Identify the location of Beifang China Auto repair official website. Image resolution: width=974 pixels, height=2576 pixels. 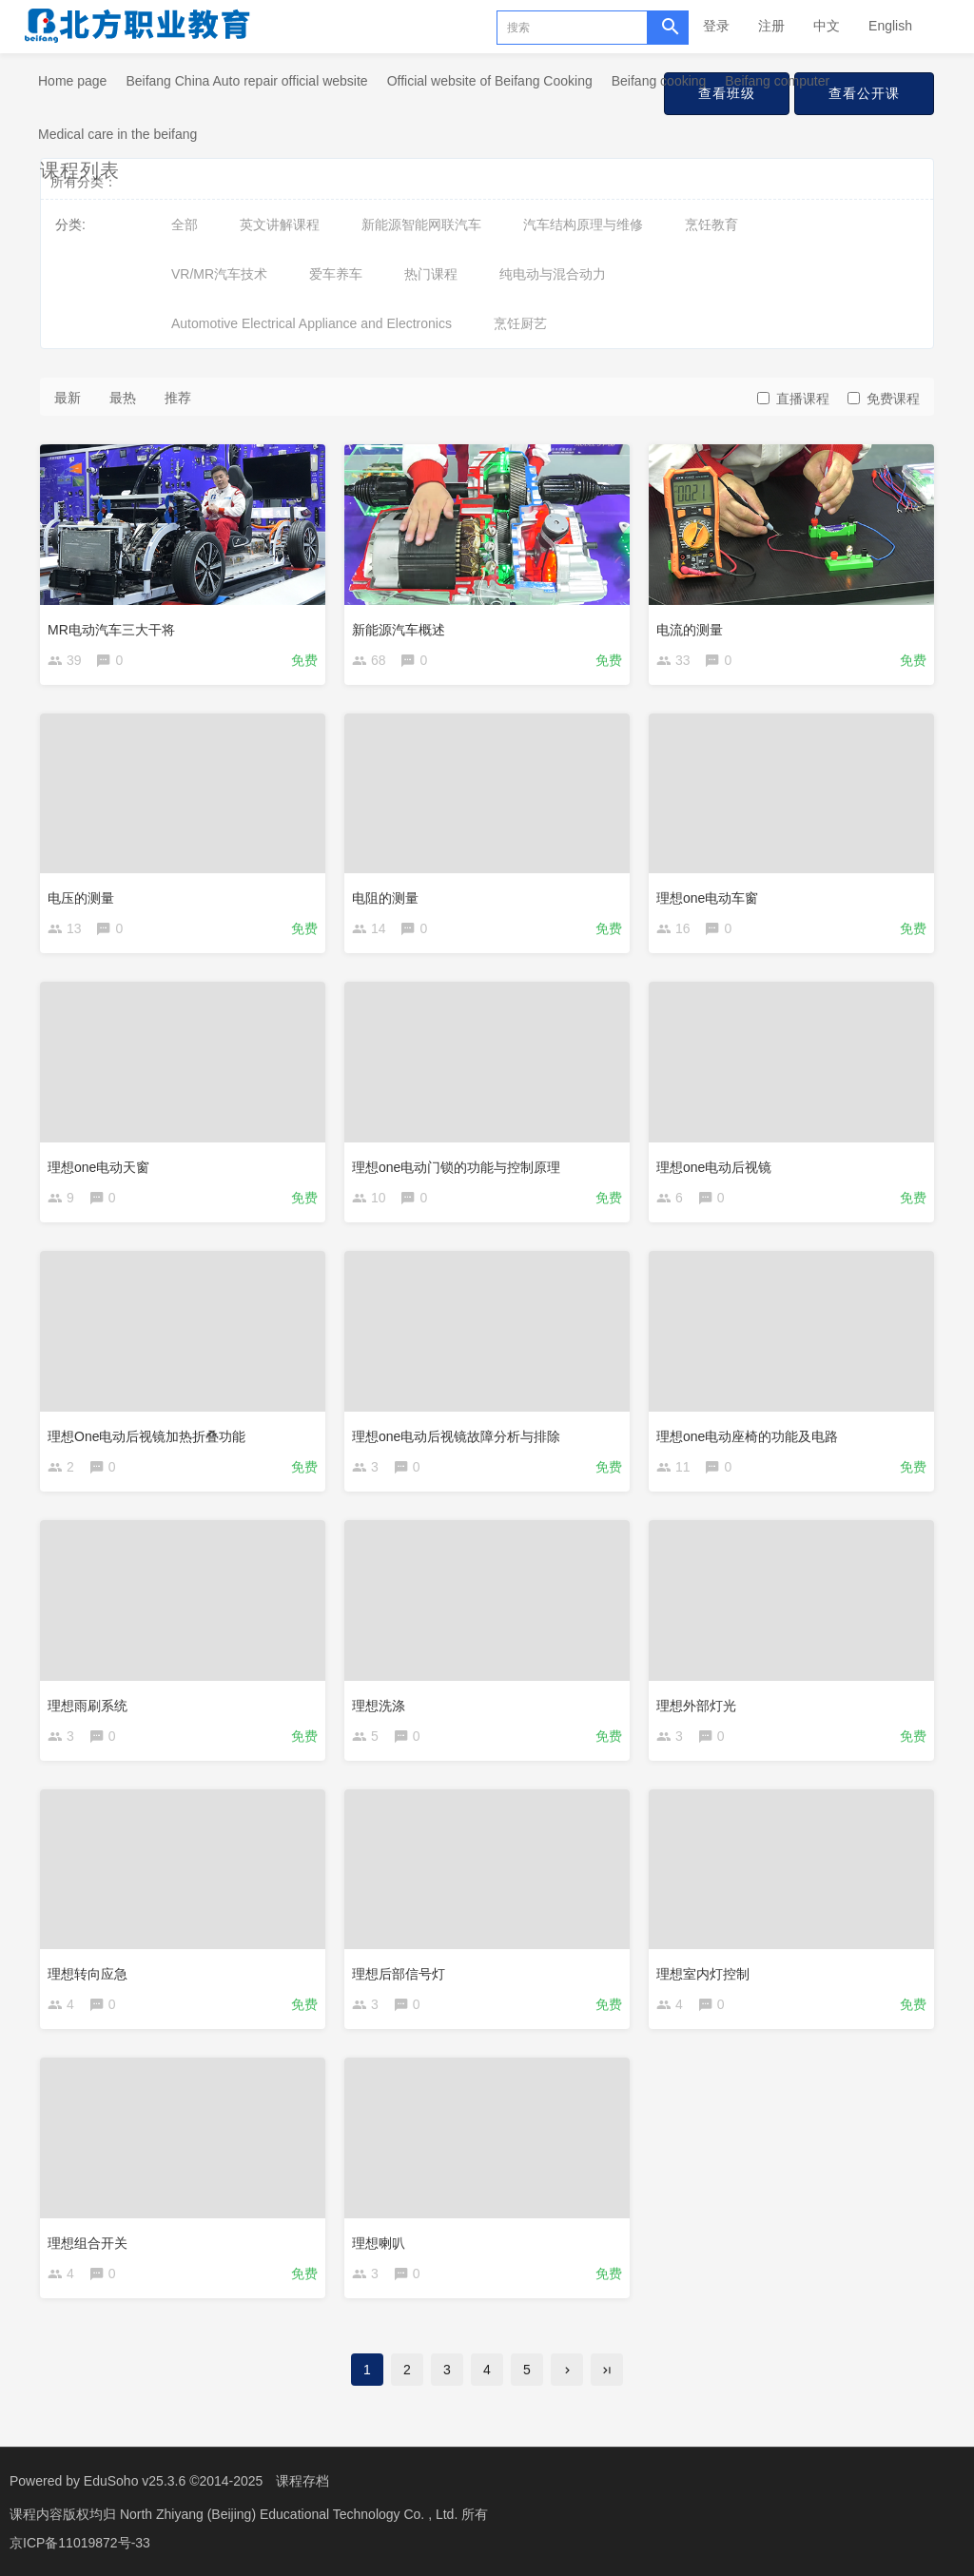
(246, 80).